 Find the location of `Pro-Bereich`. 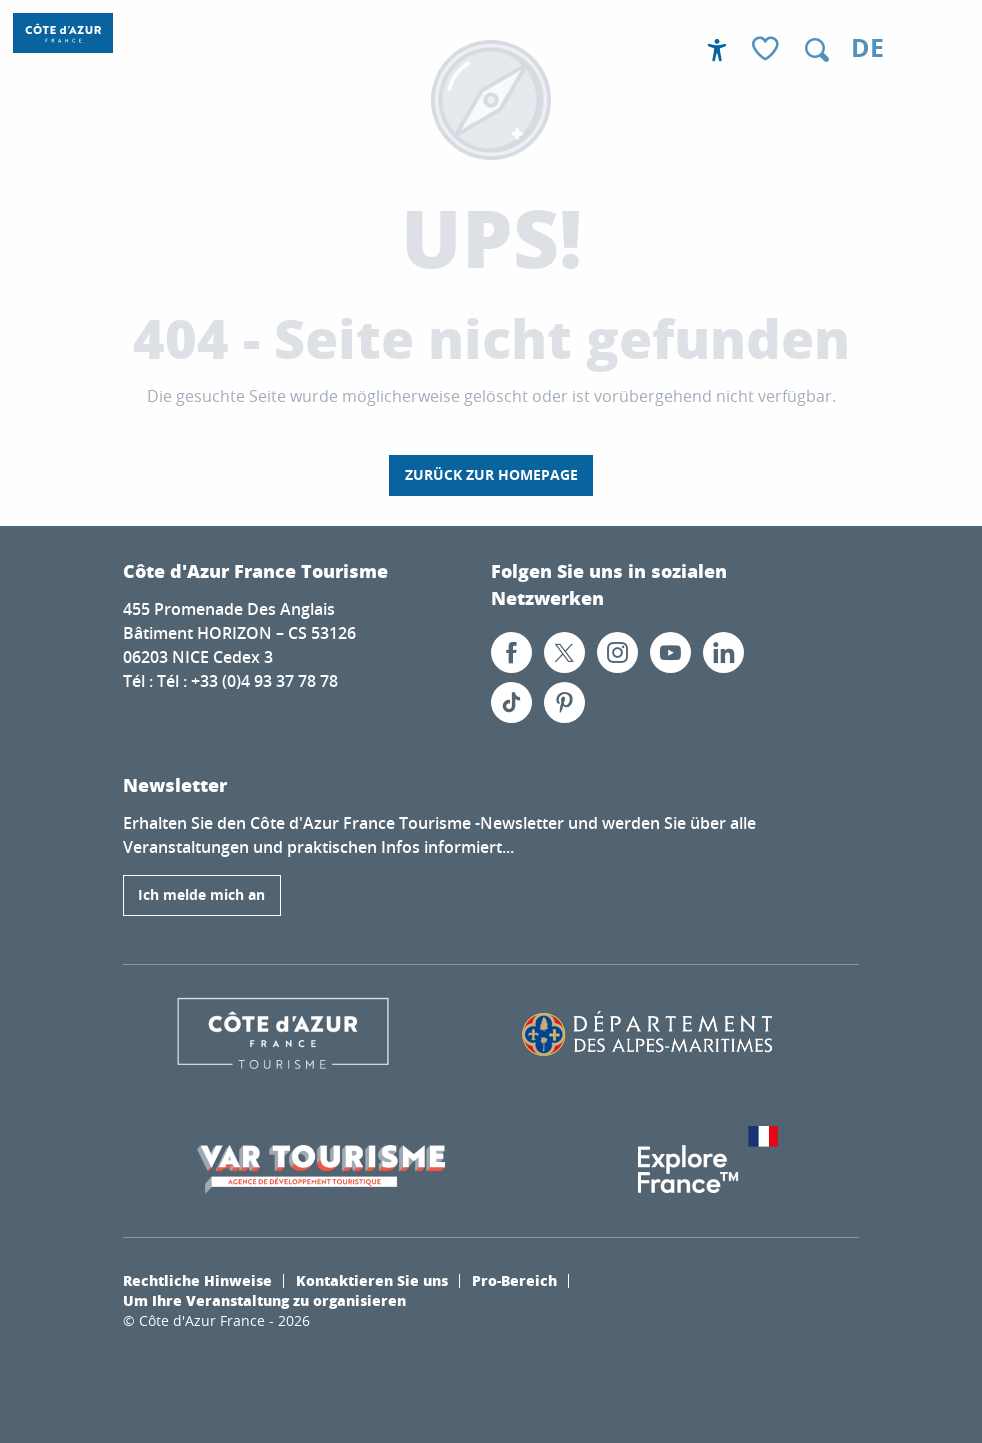

Pro-Bereich is located at coordinates (514, 1280).